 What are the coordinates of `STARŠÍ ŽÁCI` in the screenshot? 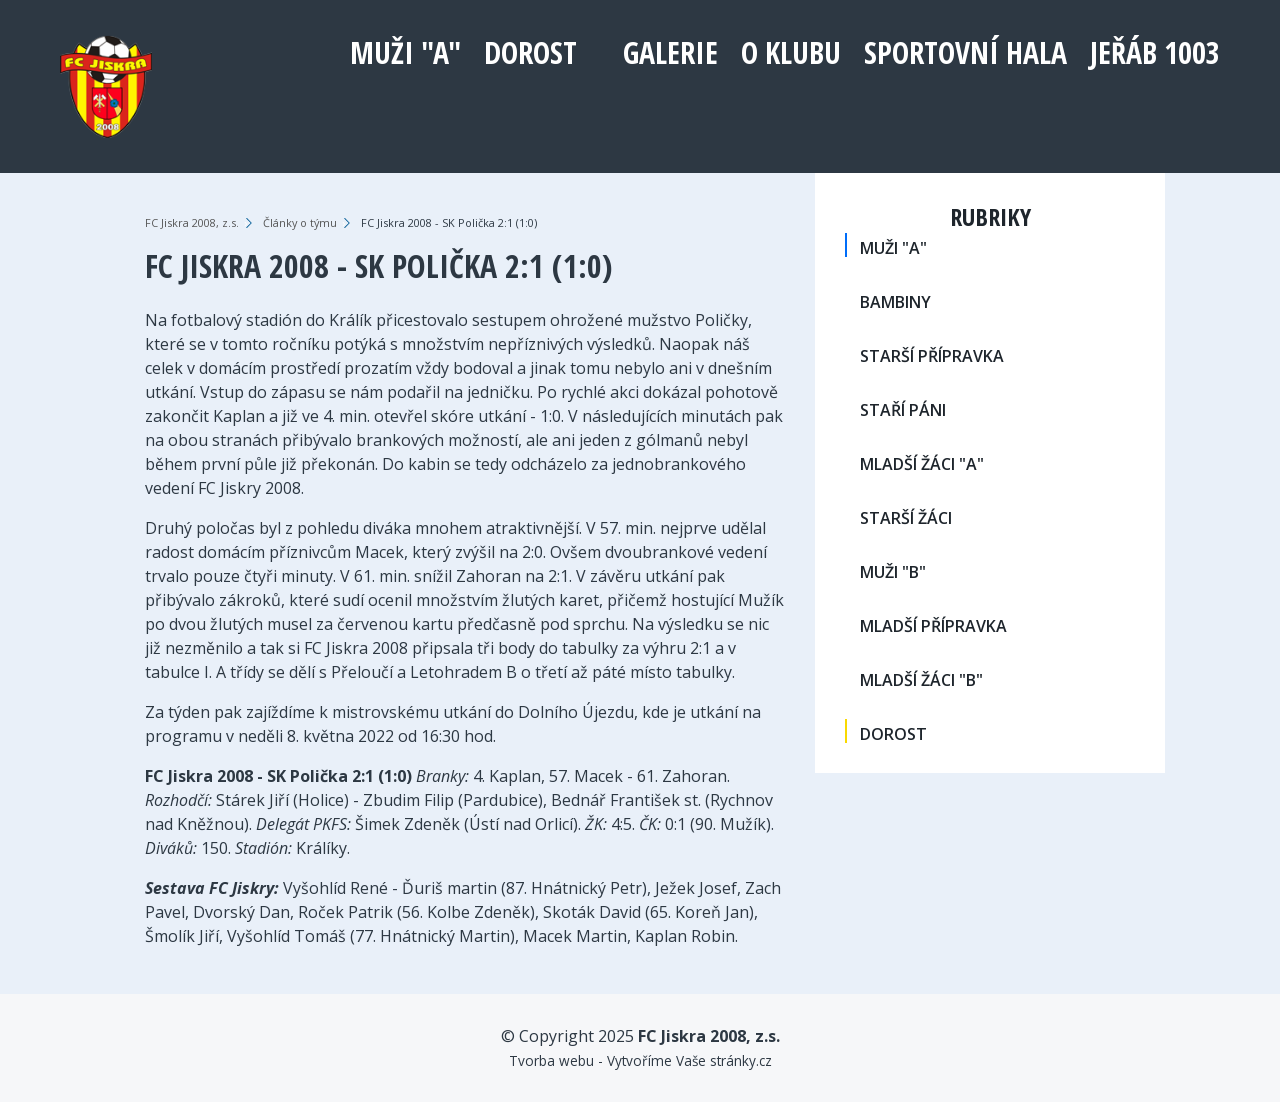 It's located at (906, 518).